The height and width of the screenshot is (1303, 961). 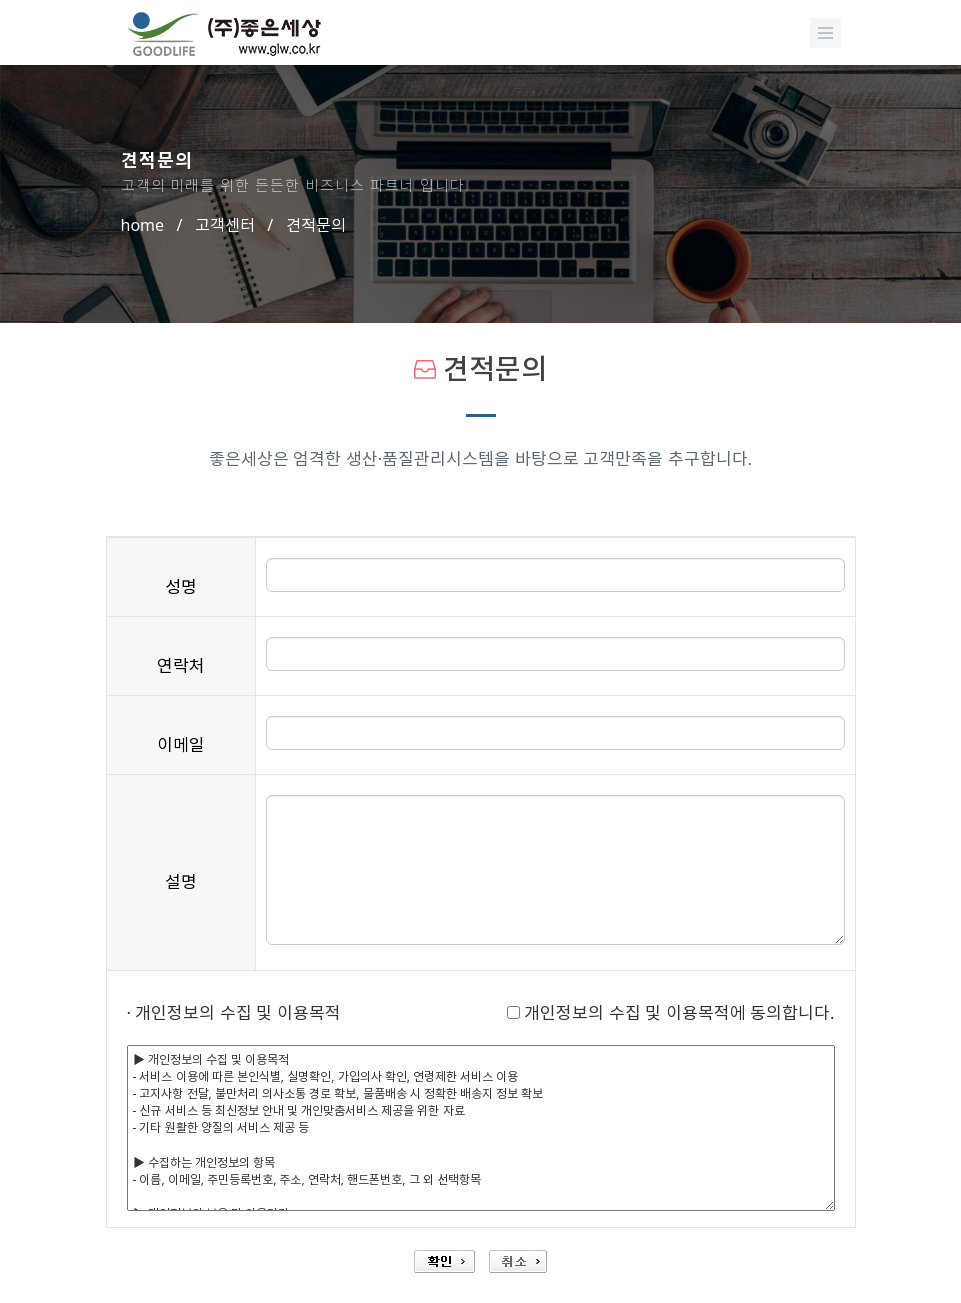 What do you see at coordinates (143, 225) in the screenshot?
I see `home` at bounding box center [143, 225].